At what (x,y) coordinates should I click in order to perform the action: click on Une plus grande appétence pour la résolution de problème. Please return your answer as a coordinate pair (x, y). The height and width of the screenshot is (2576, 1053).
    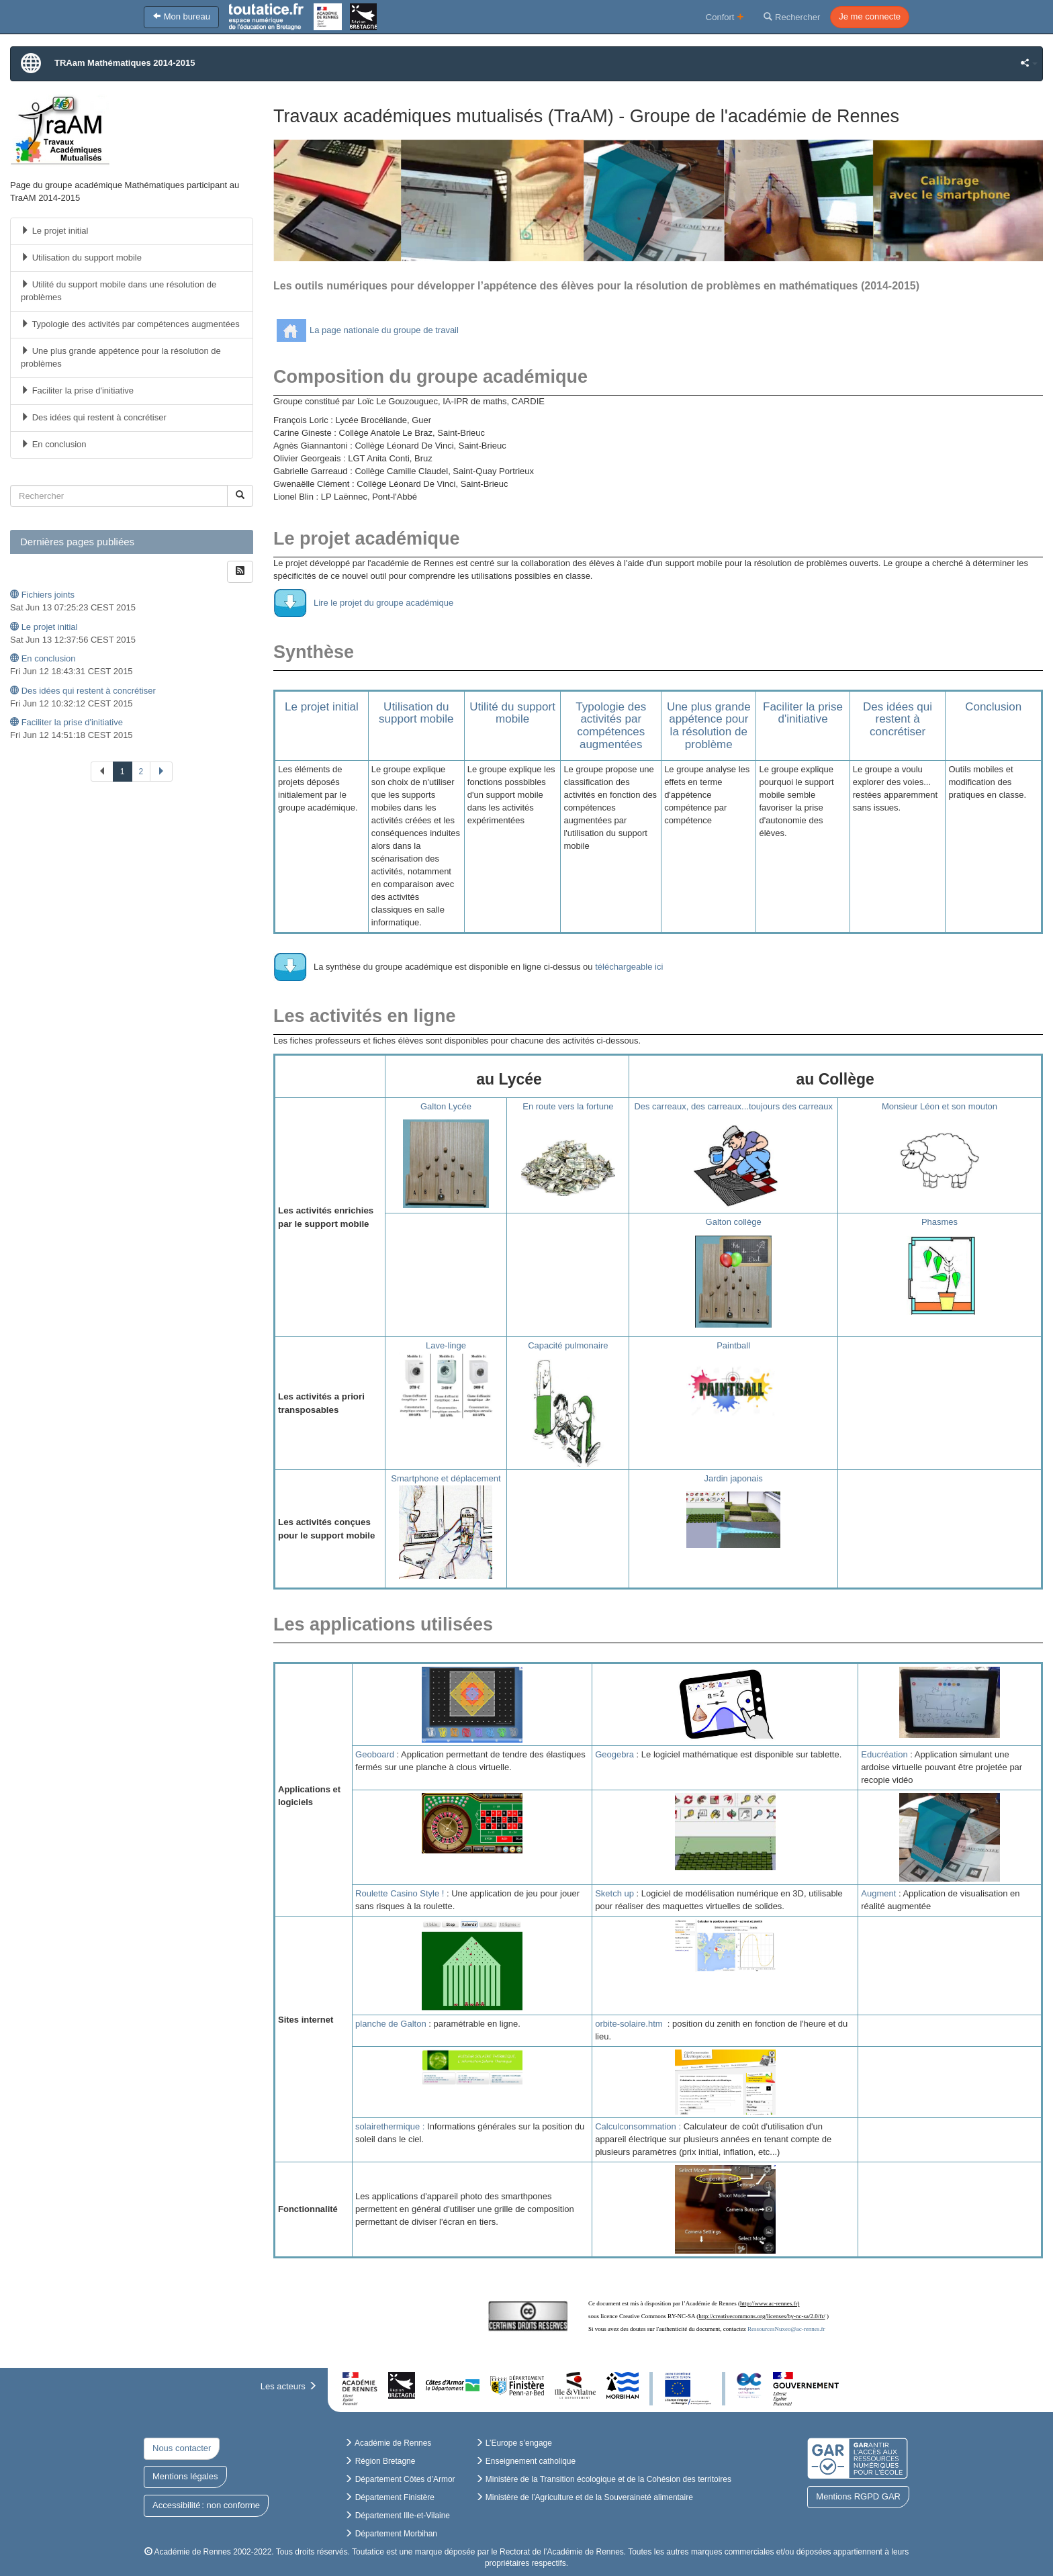
    Looking at the image, I should click on (709, 725).